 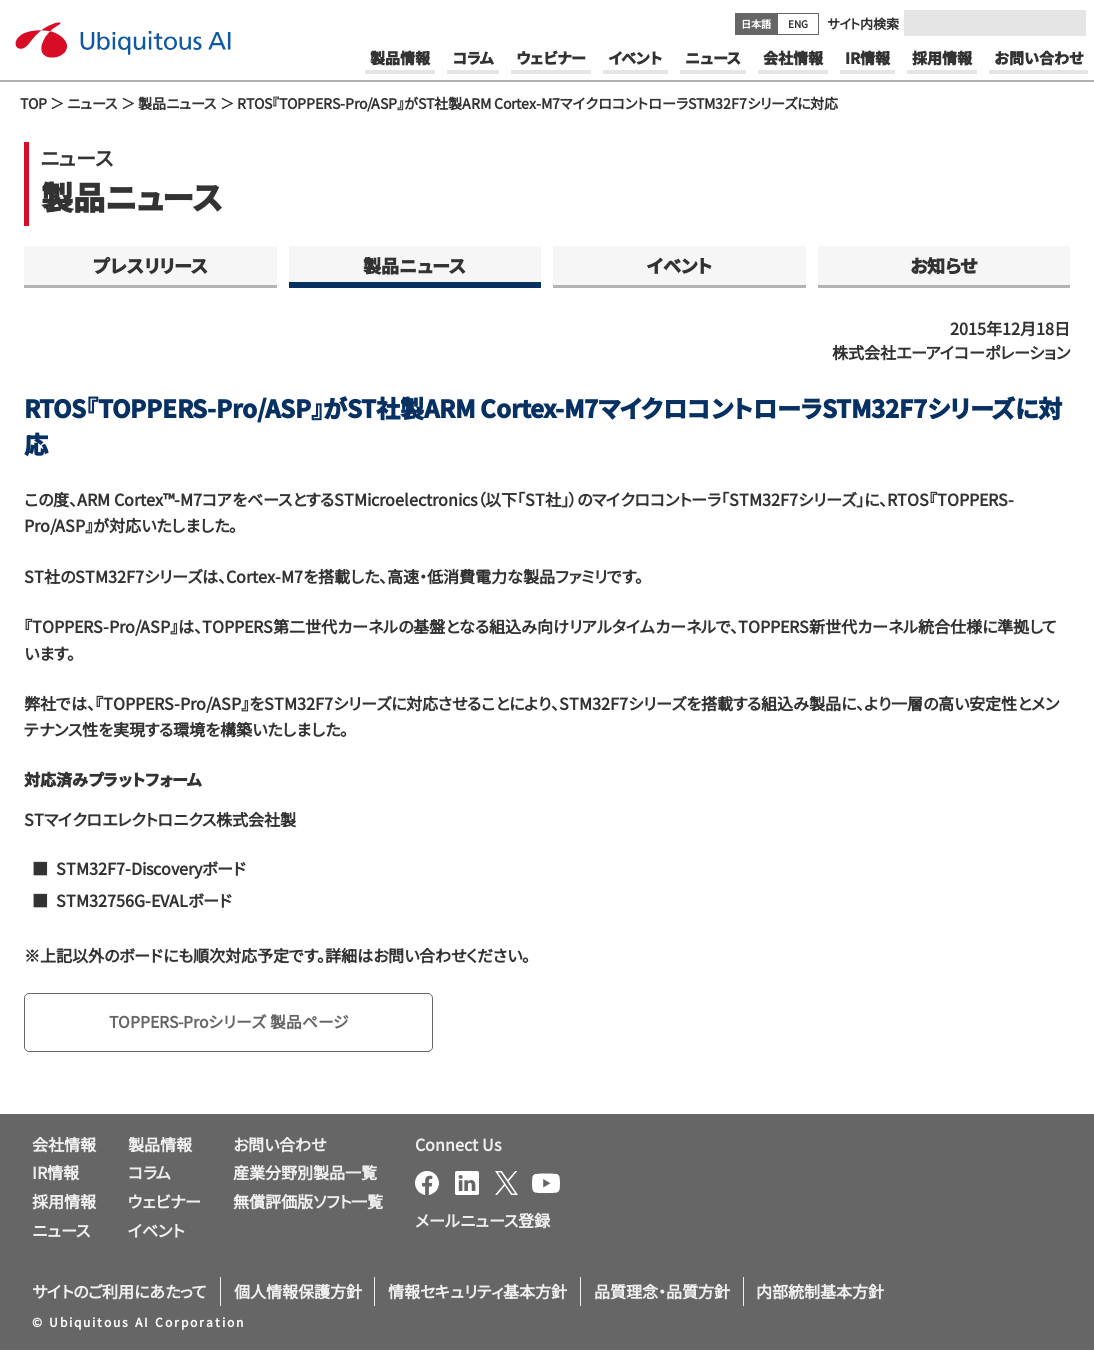 What do you see at coordinates (119, 1291) in the screenshot?
I see `サイトのご利用にあたって` at bounding box center [119, 1291].